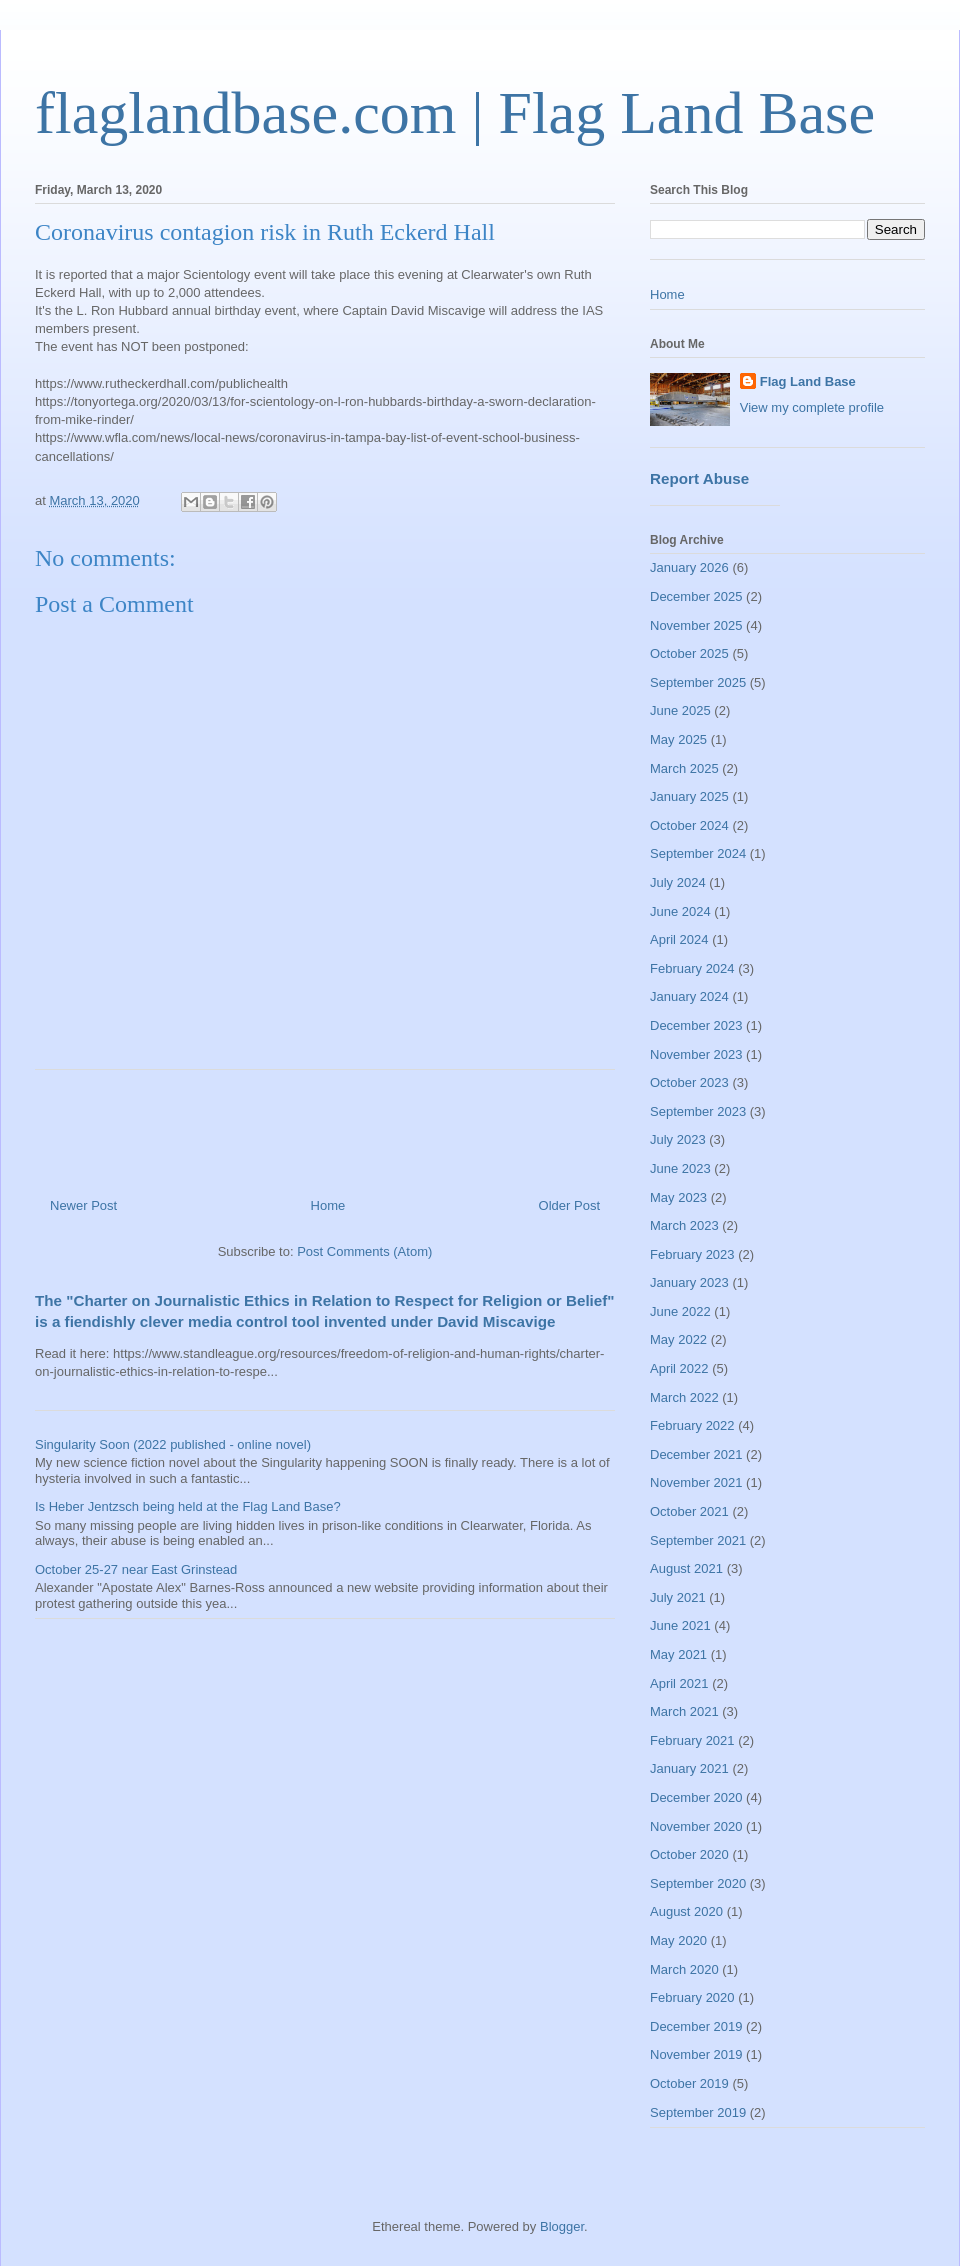 Image resolution: width=960 pixels, height=2266 pixels. Describe the element at coordinates (678, 1197) in the screenshot. I see `May 2023` at that location.